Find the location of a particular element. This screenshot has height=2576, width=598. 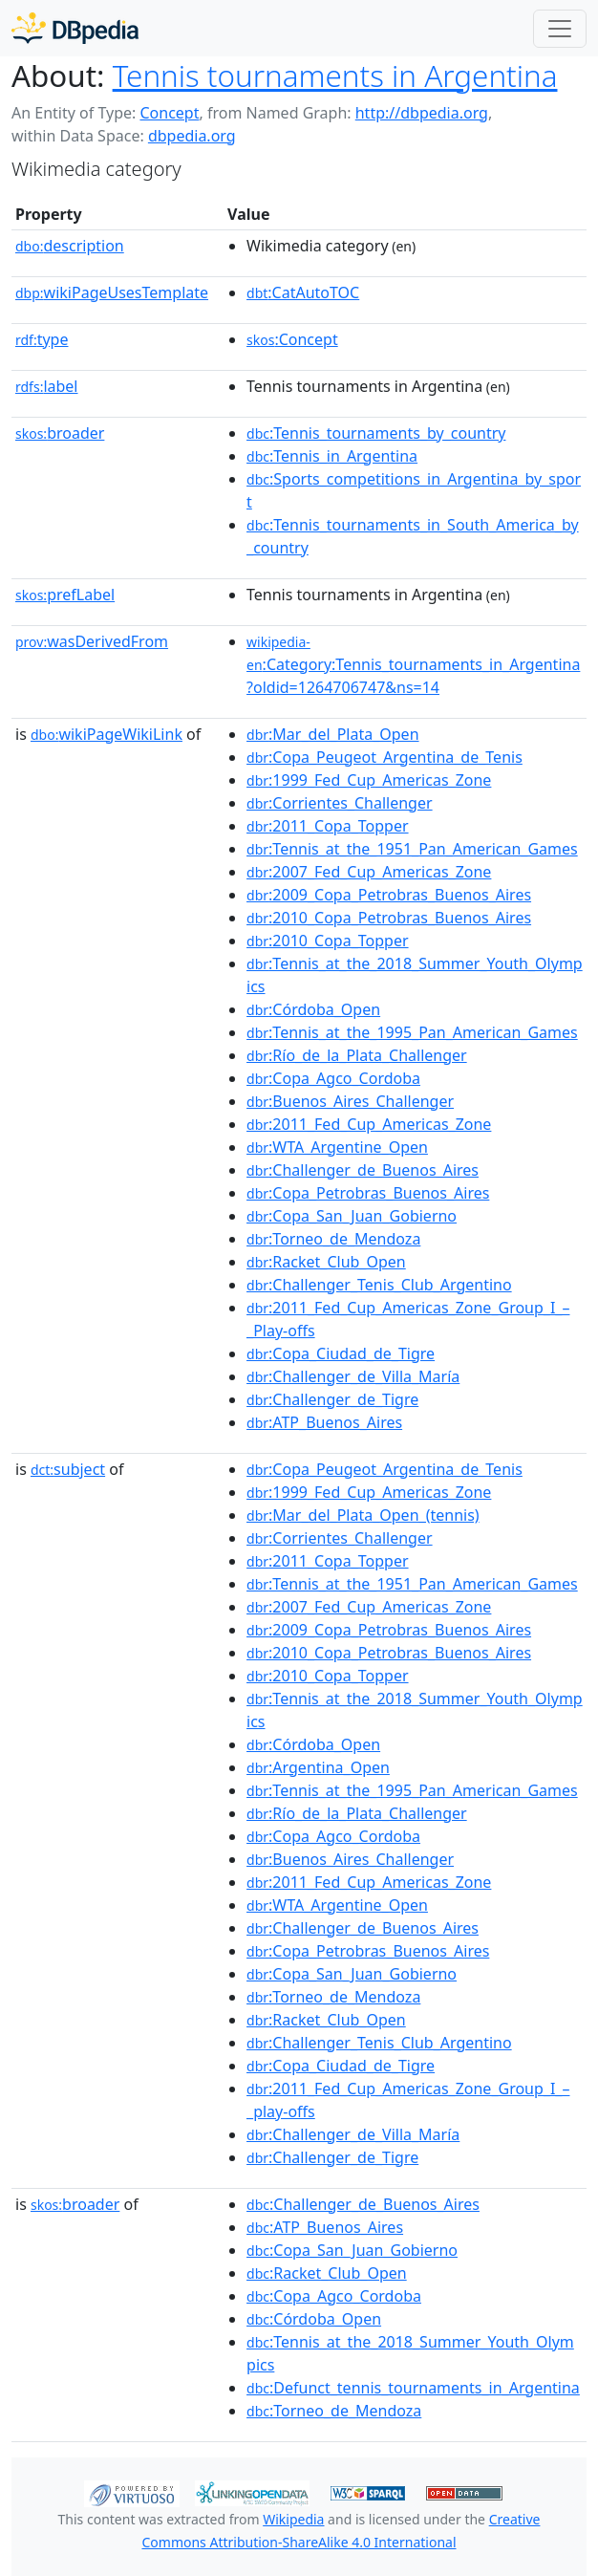

:2011_Fed_Cup_Americas_Zone is located at coordinates (368, 1124).